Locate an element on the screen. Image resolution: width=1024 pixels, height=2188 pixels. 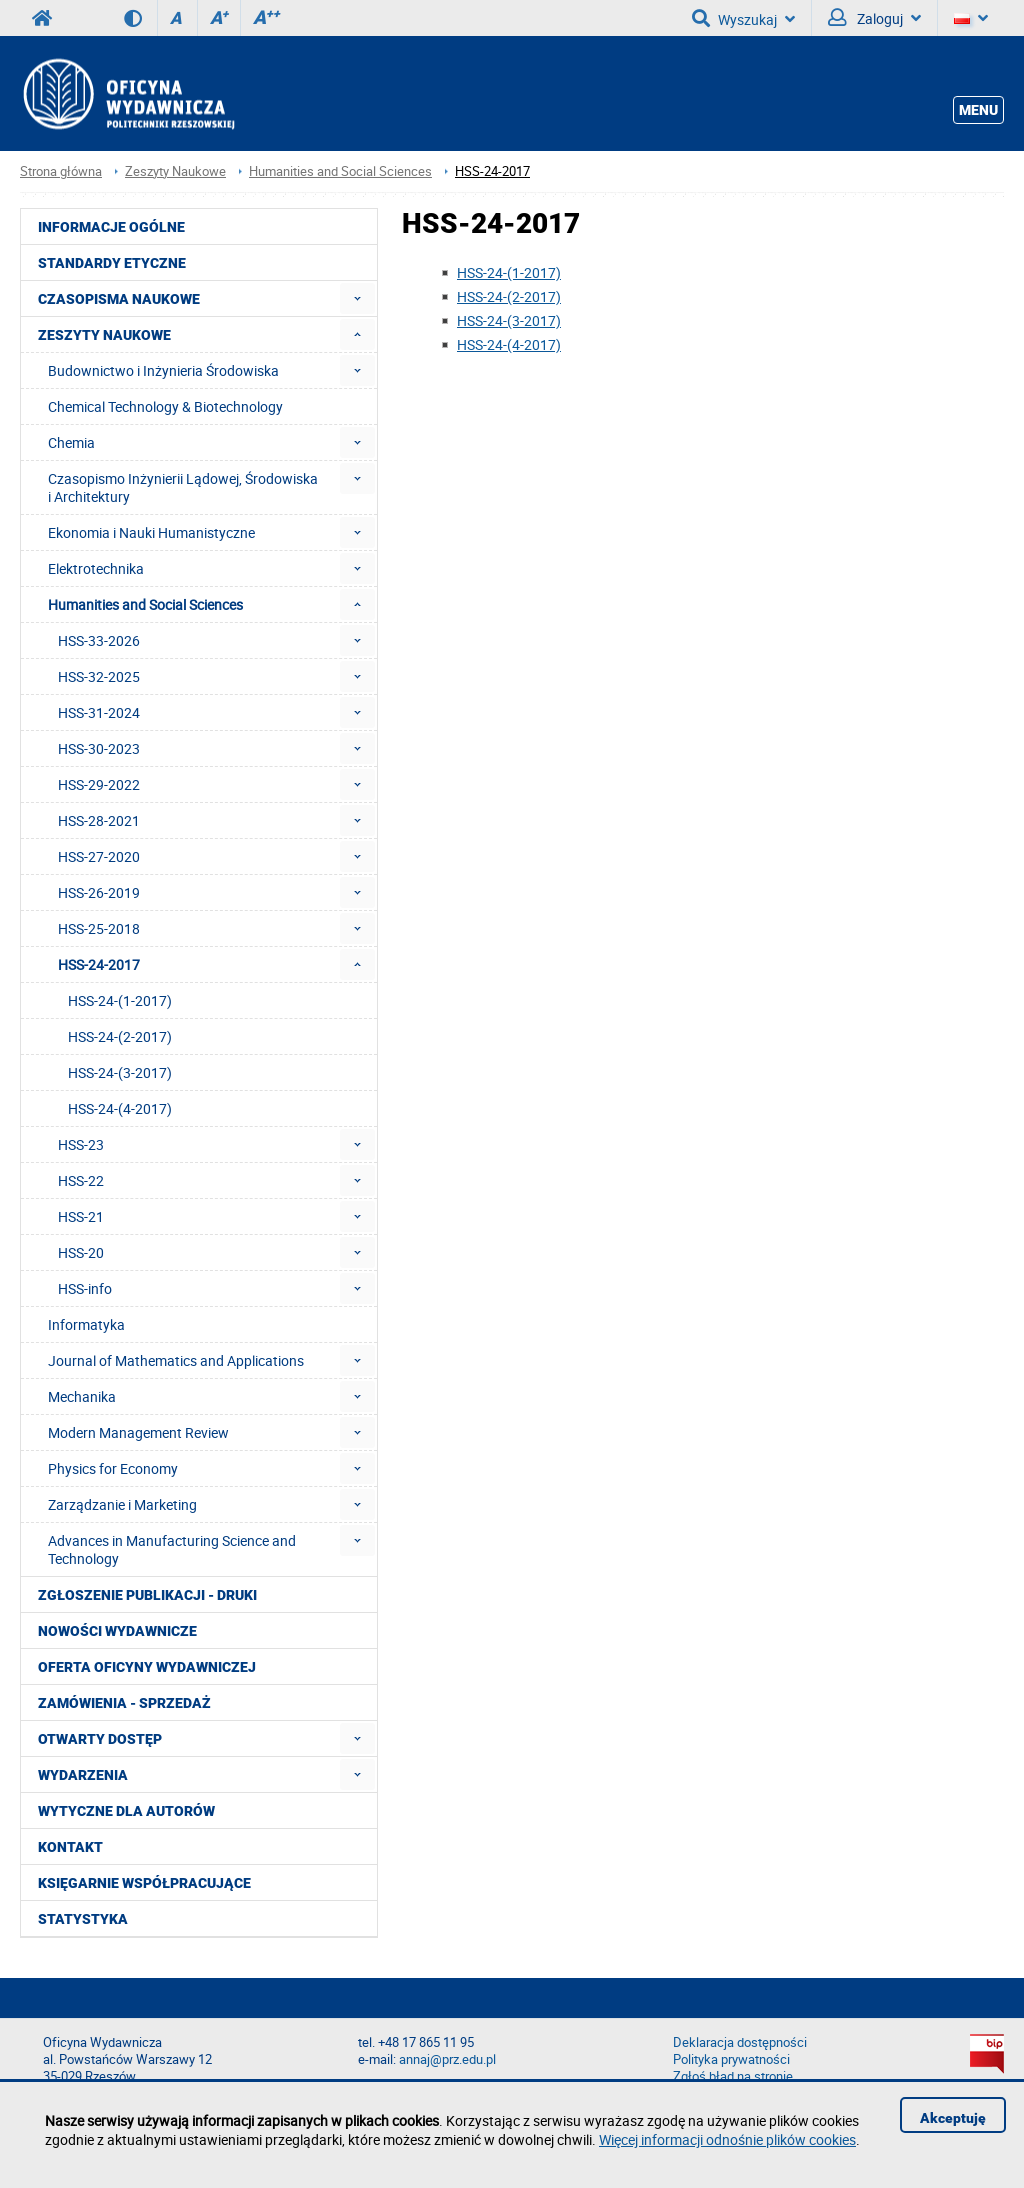
Journal of Mathematics and Applications [menuitem] is located at coordinates (176, 1360).